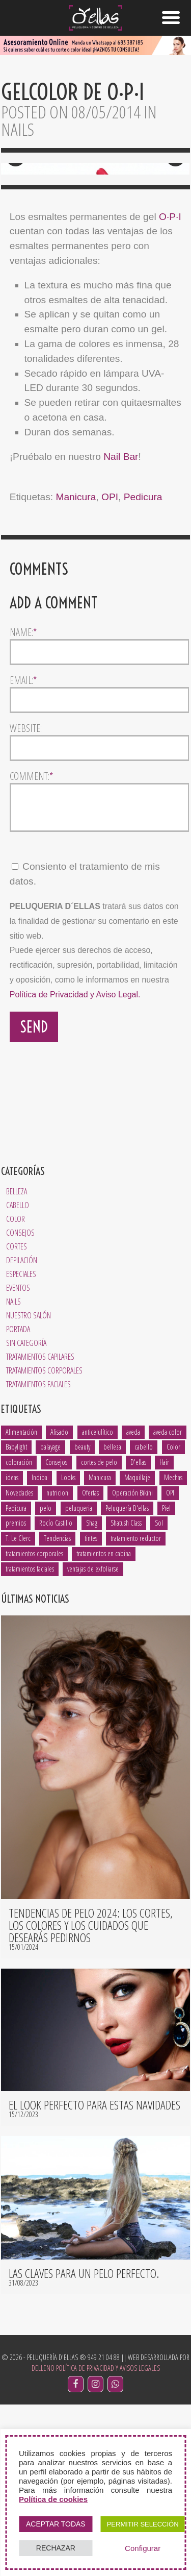  What do you see at coordinates (21, 1431) in the screenshot?
I see `Depilación` at bounding box center [21, 1431].